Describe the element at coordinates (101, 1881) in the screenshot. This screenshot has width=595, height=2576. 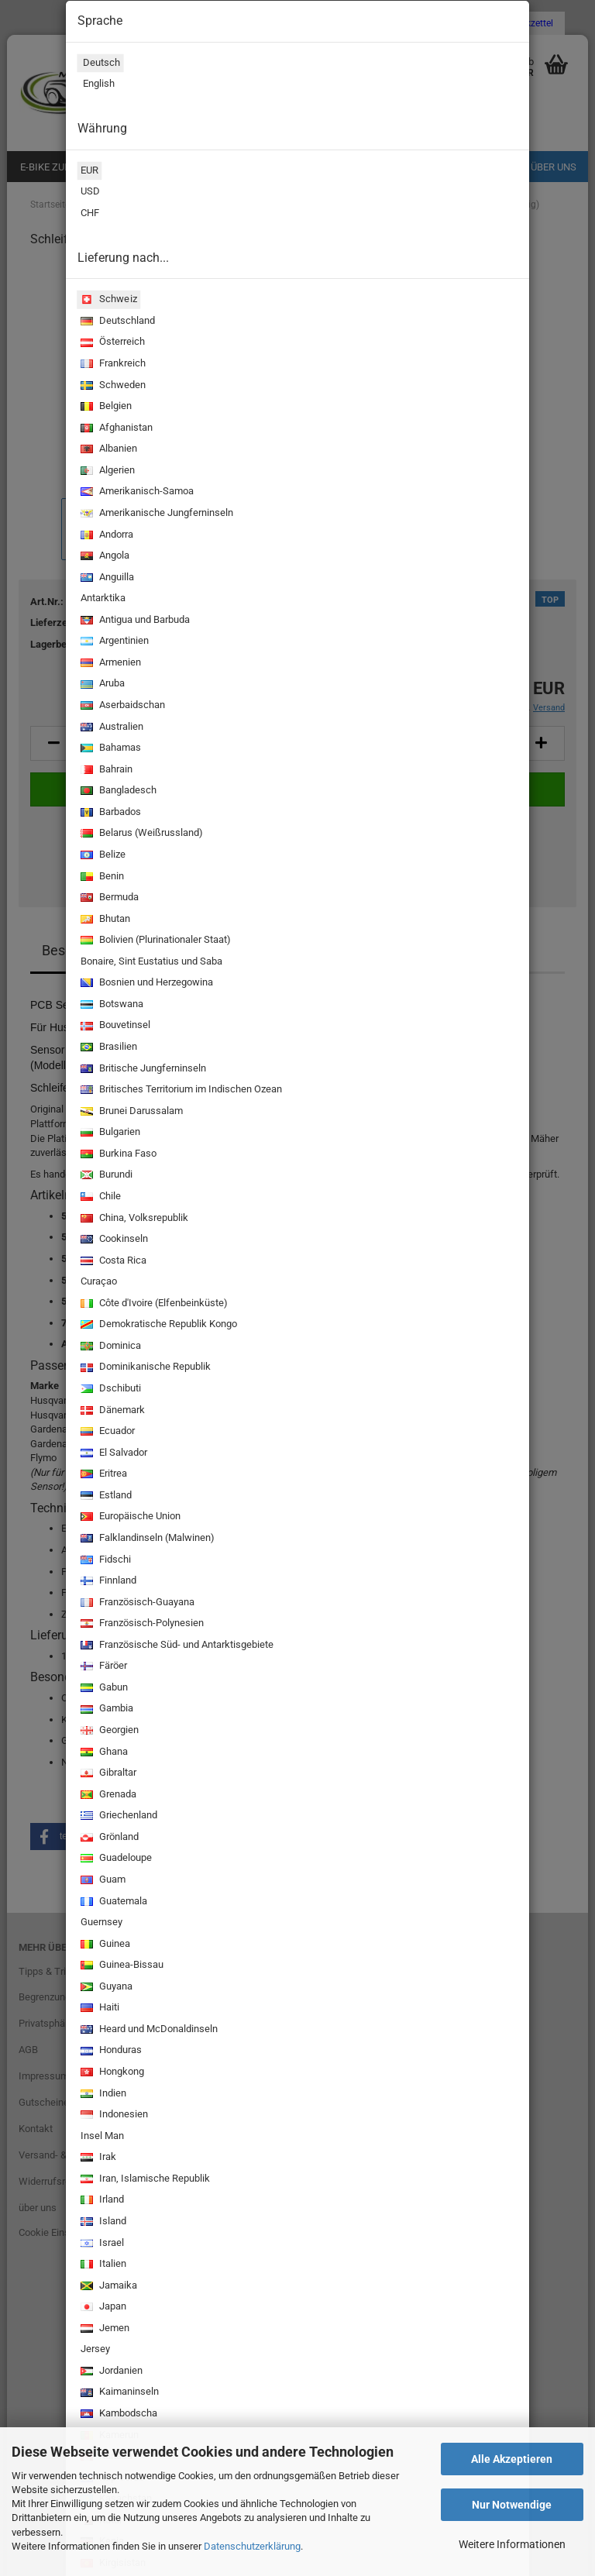
I see `Guam` at that location.